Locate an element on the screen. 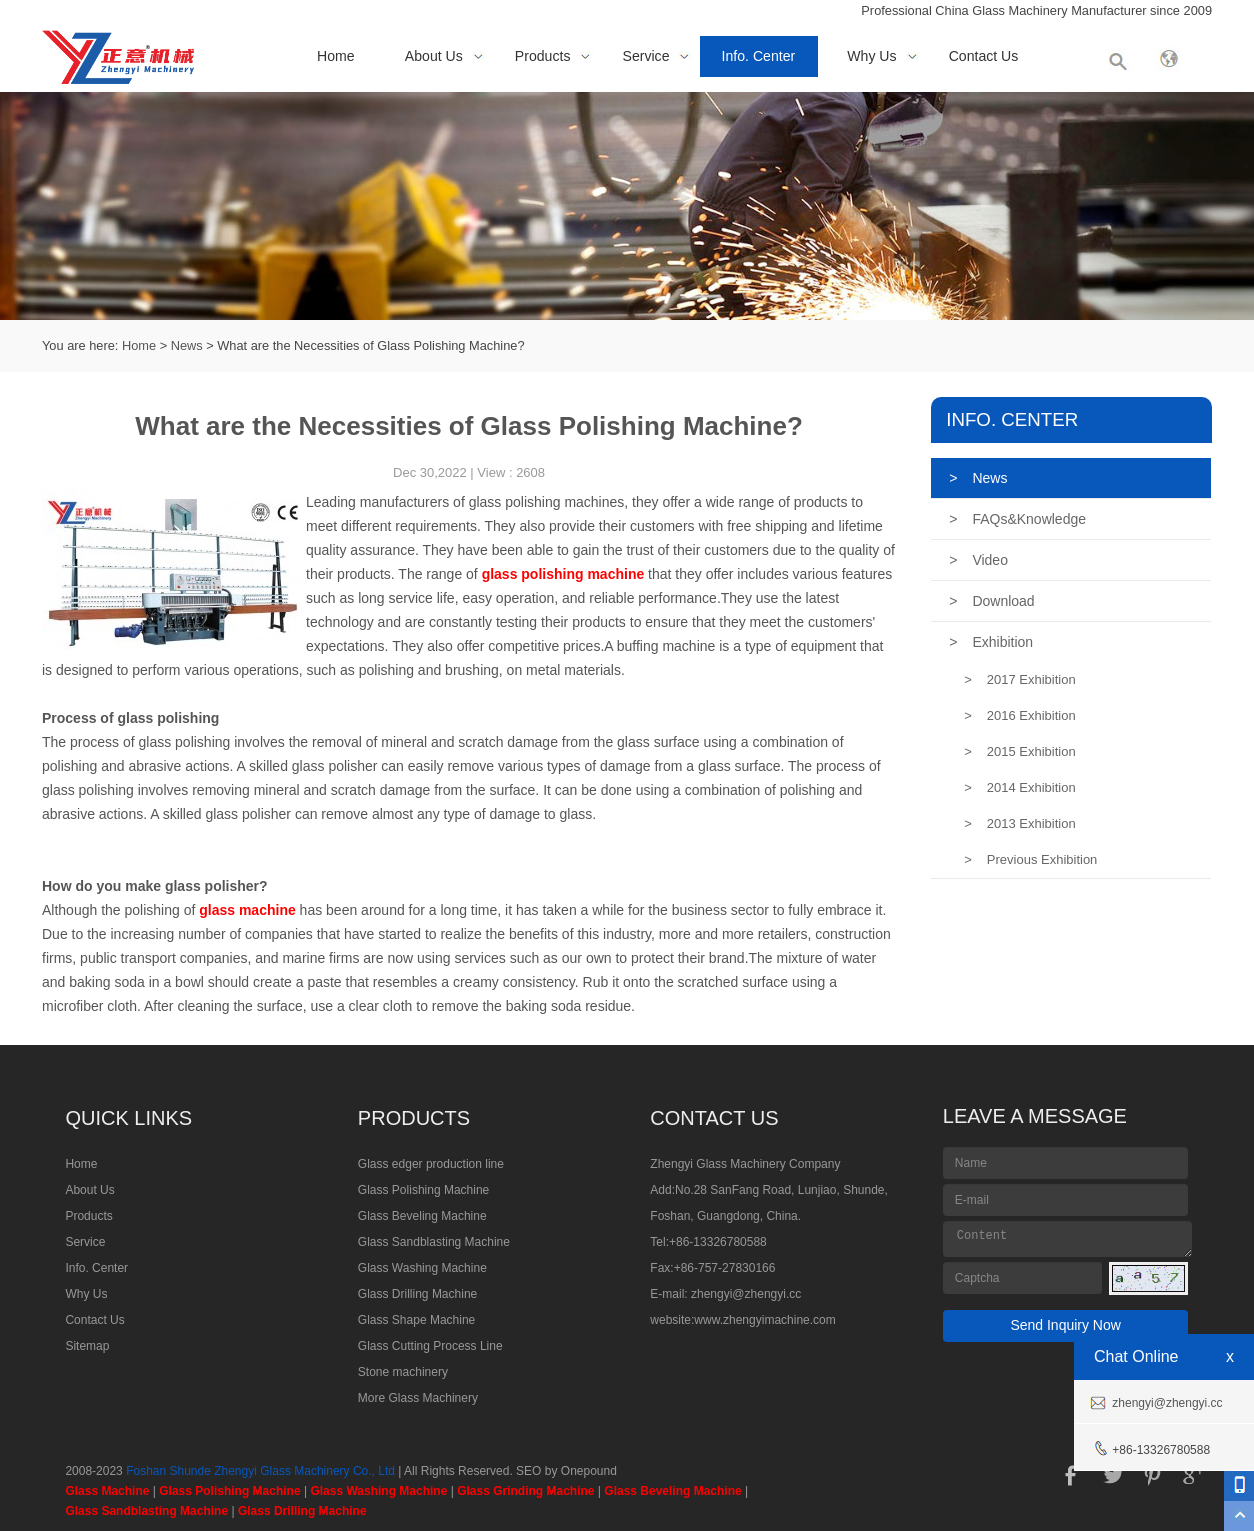 The height and width of the screenshot is (1531, 1254). Glass Polishing Machine is located at coordinates (423, 1190).